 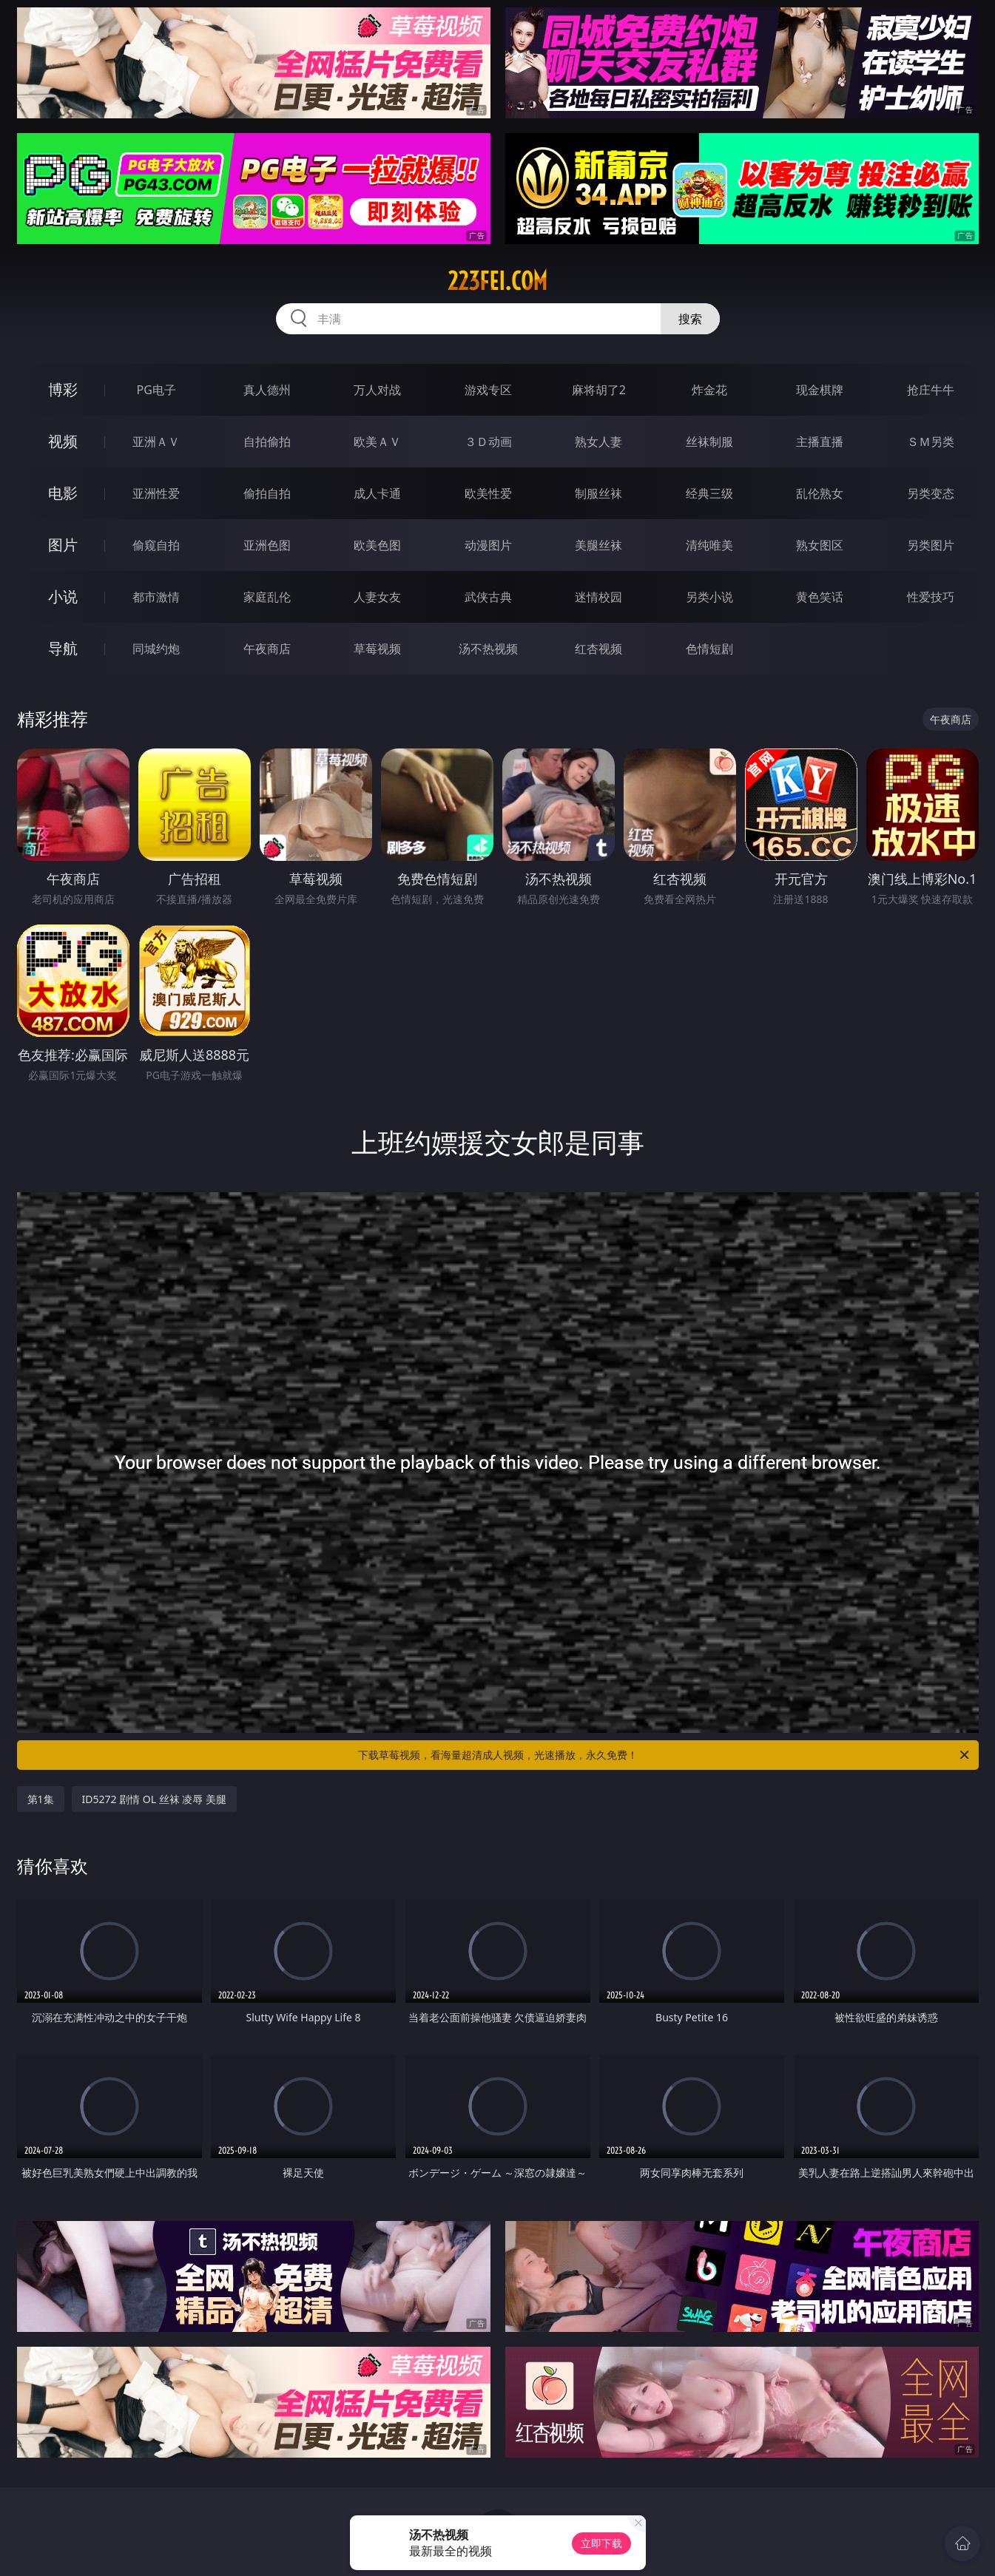 I want to click on 家庭乱伦, so click(x=267, y=597).